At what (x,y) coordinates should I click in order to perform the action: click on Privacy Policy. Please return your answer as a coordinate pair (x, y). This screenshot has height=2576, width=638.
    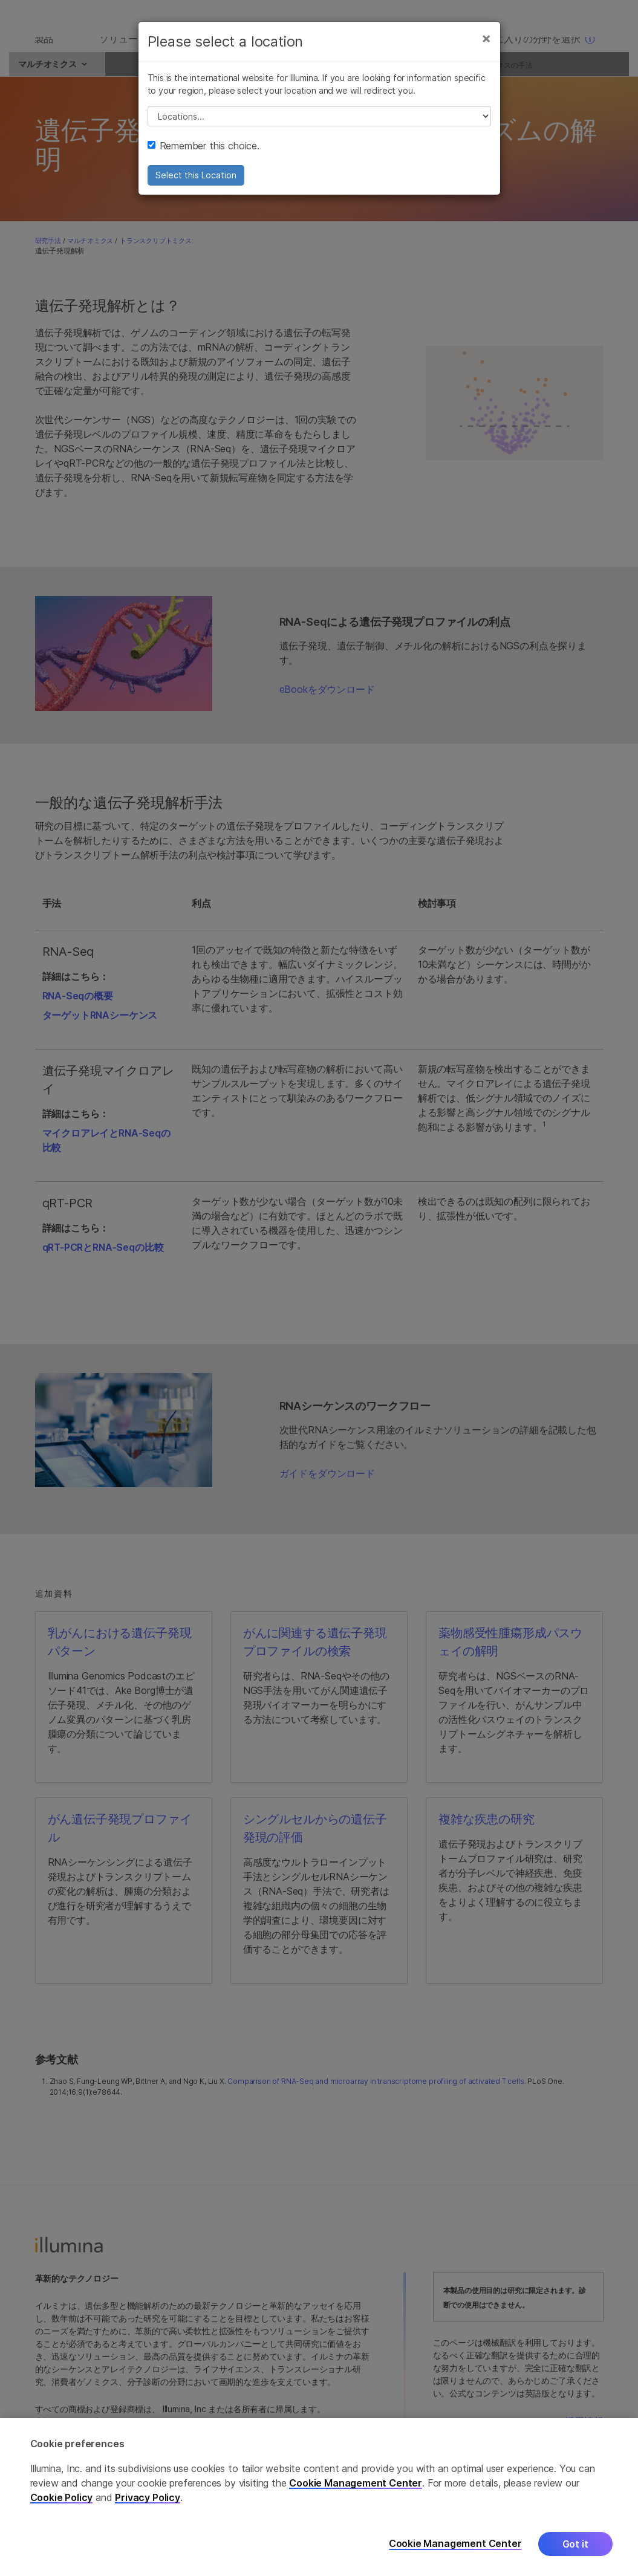
    Looking at the image, I should click on (147, 2497).